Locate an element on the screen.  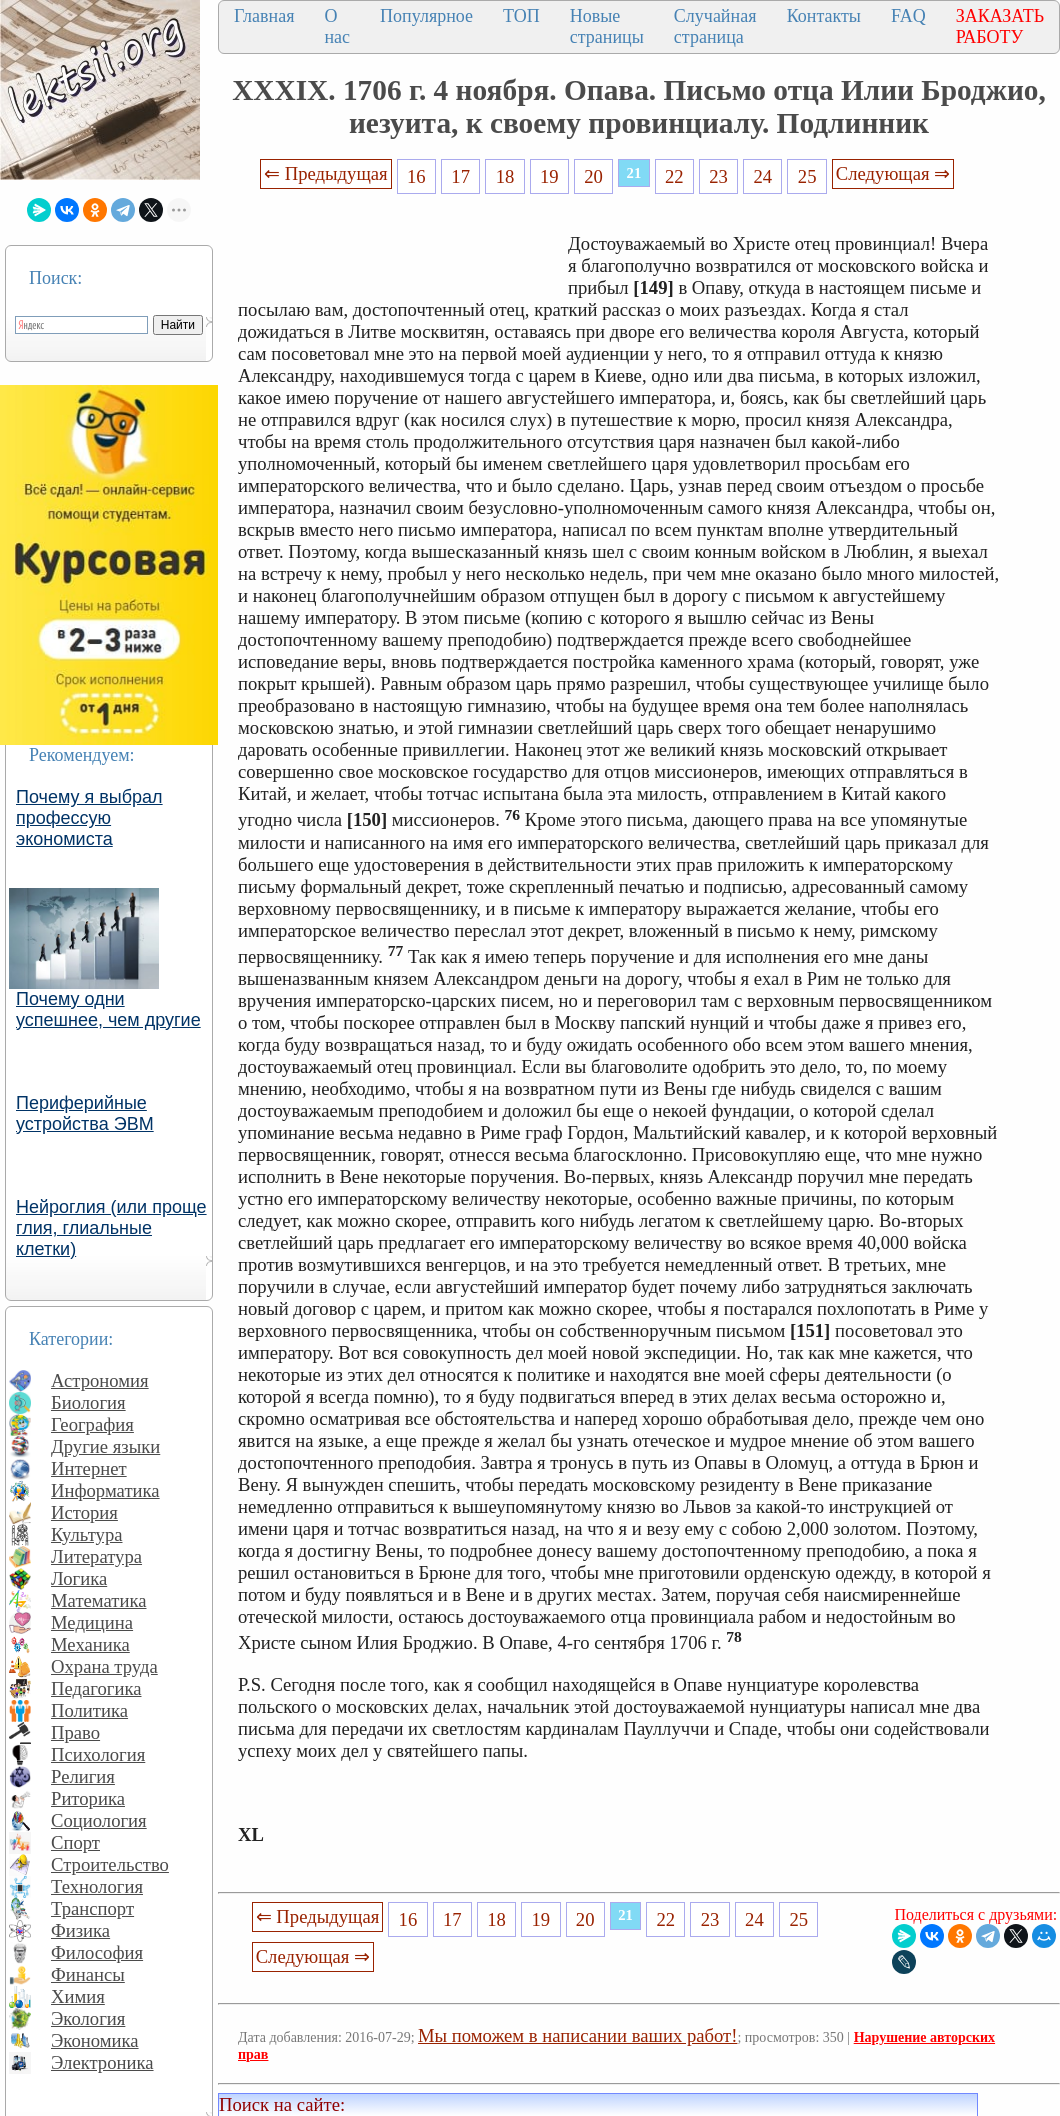
Философия is located at coordinates (97, 1952).